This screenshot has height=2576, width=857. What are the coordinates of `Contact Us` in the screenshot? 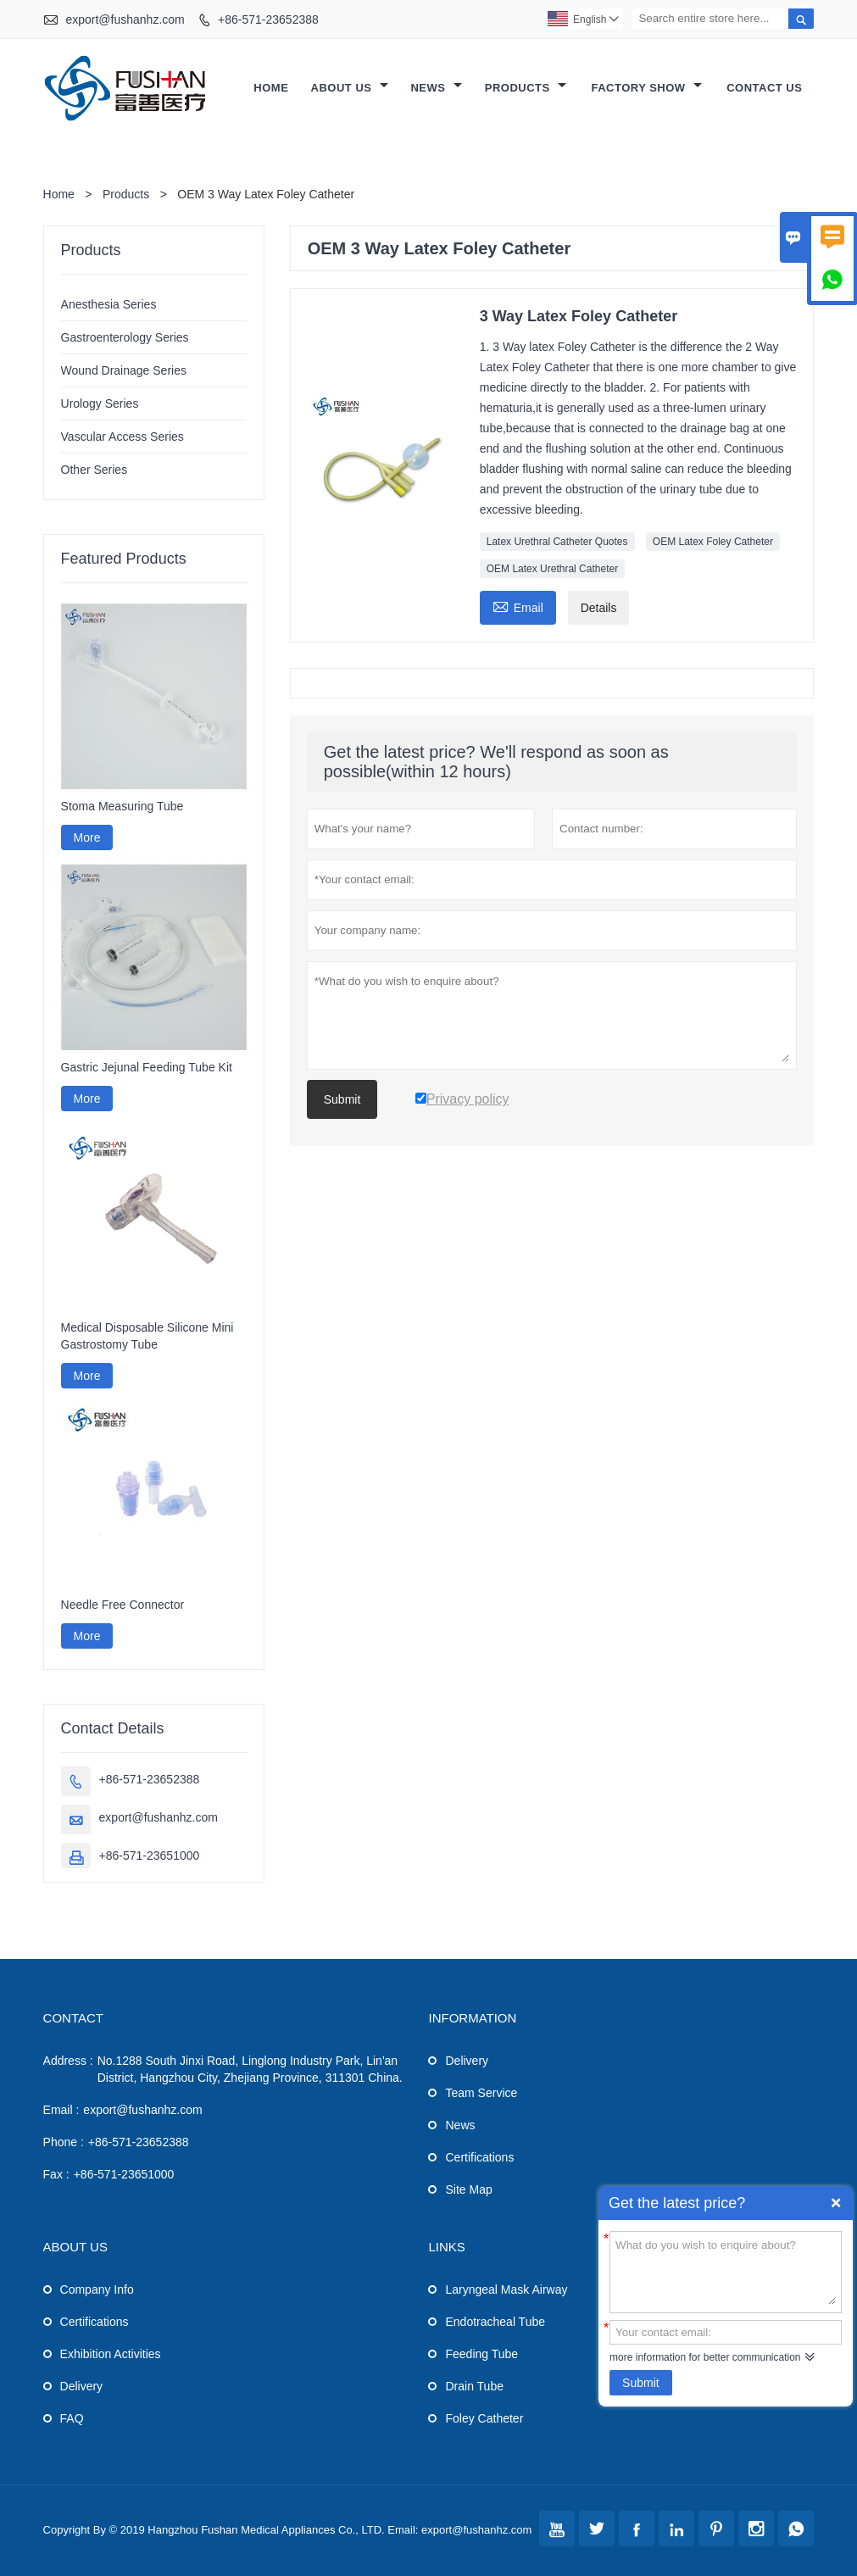 It's located at (764, 87).